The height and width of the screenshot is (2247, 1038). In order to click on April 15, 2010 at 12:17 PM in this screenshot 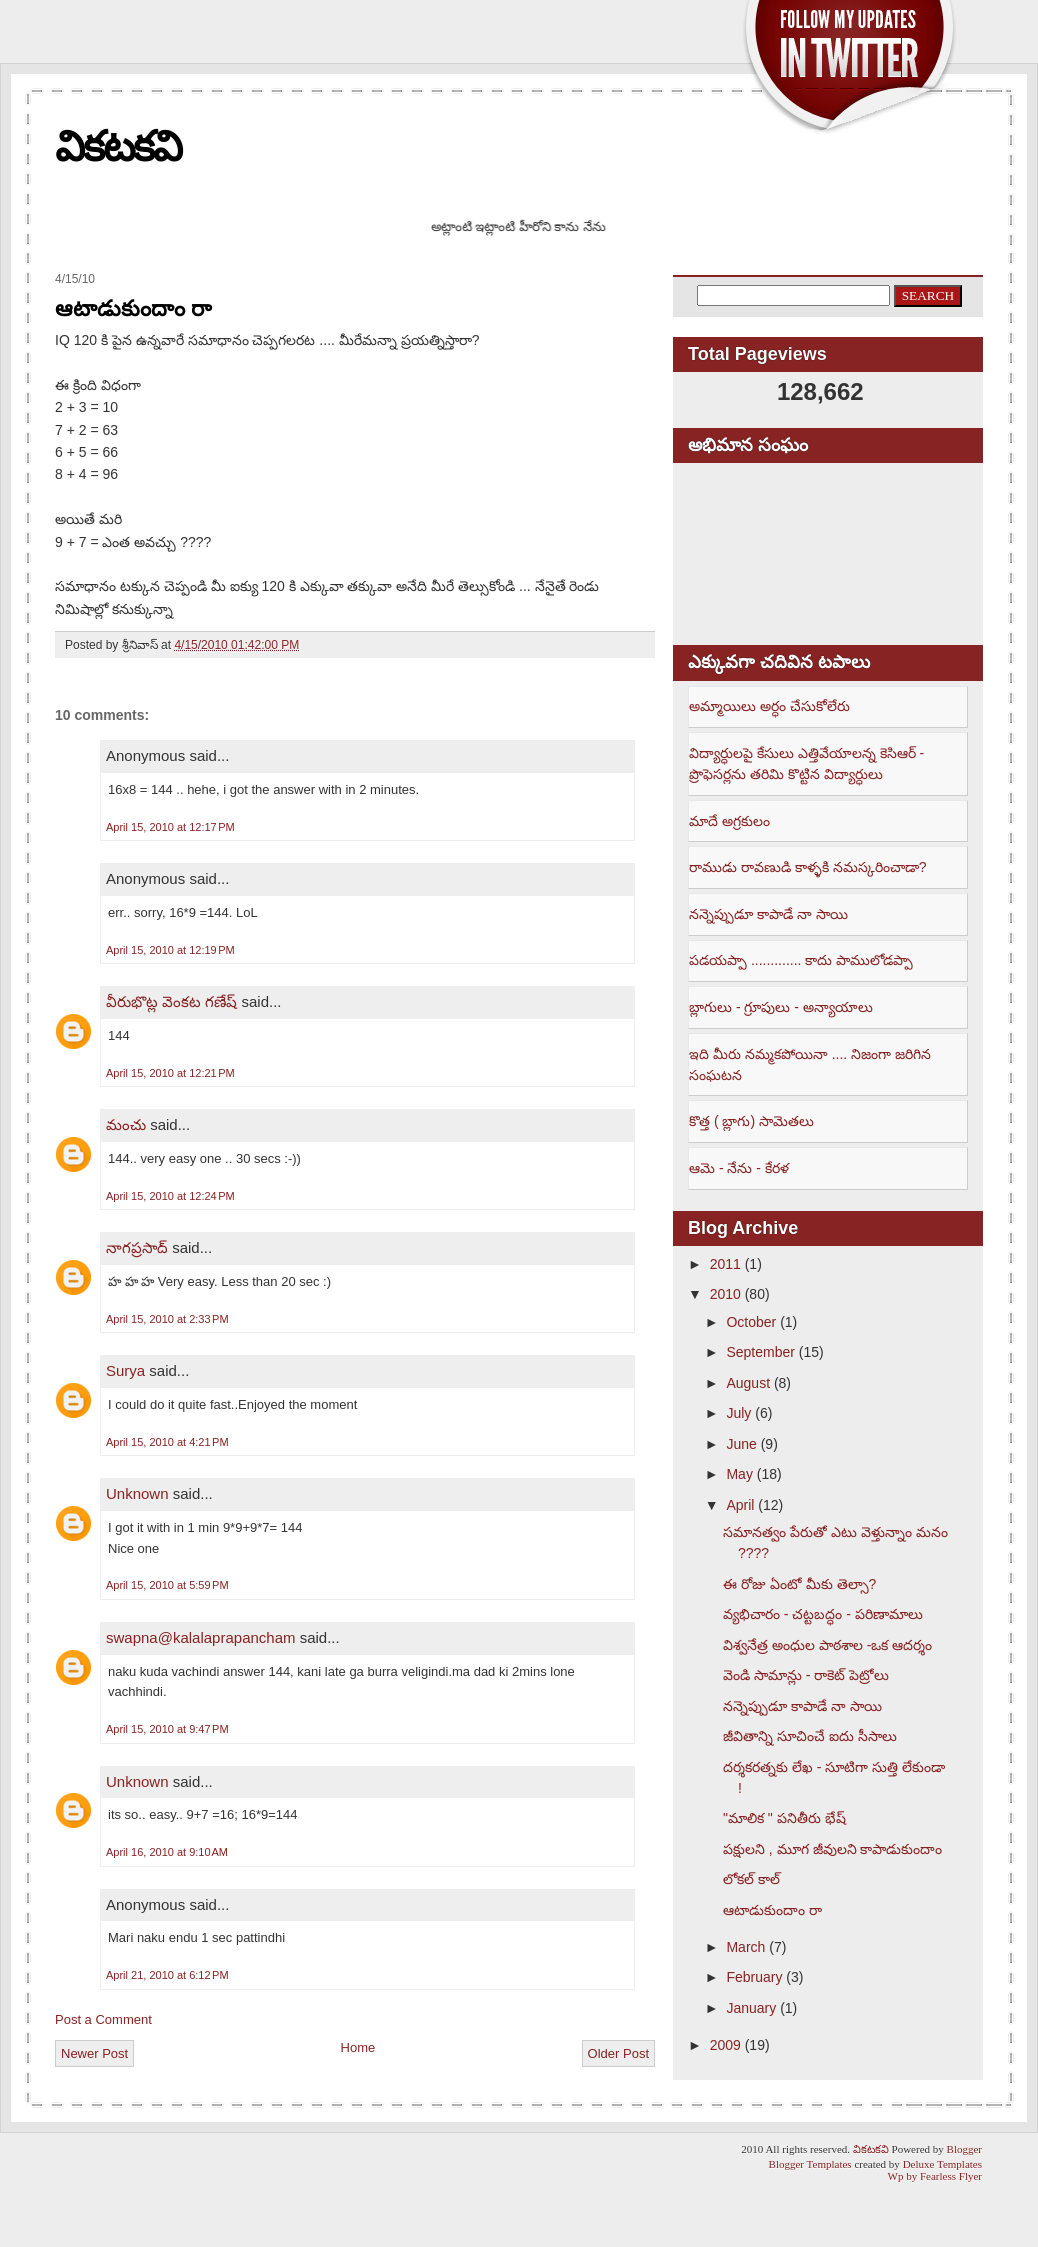, I will do `click(170, 827)`.